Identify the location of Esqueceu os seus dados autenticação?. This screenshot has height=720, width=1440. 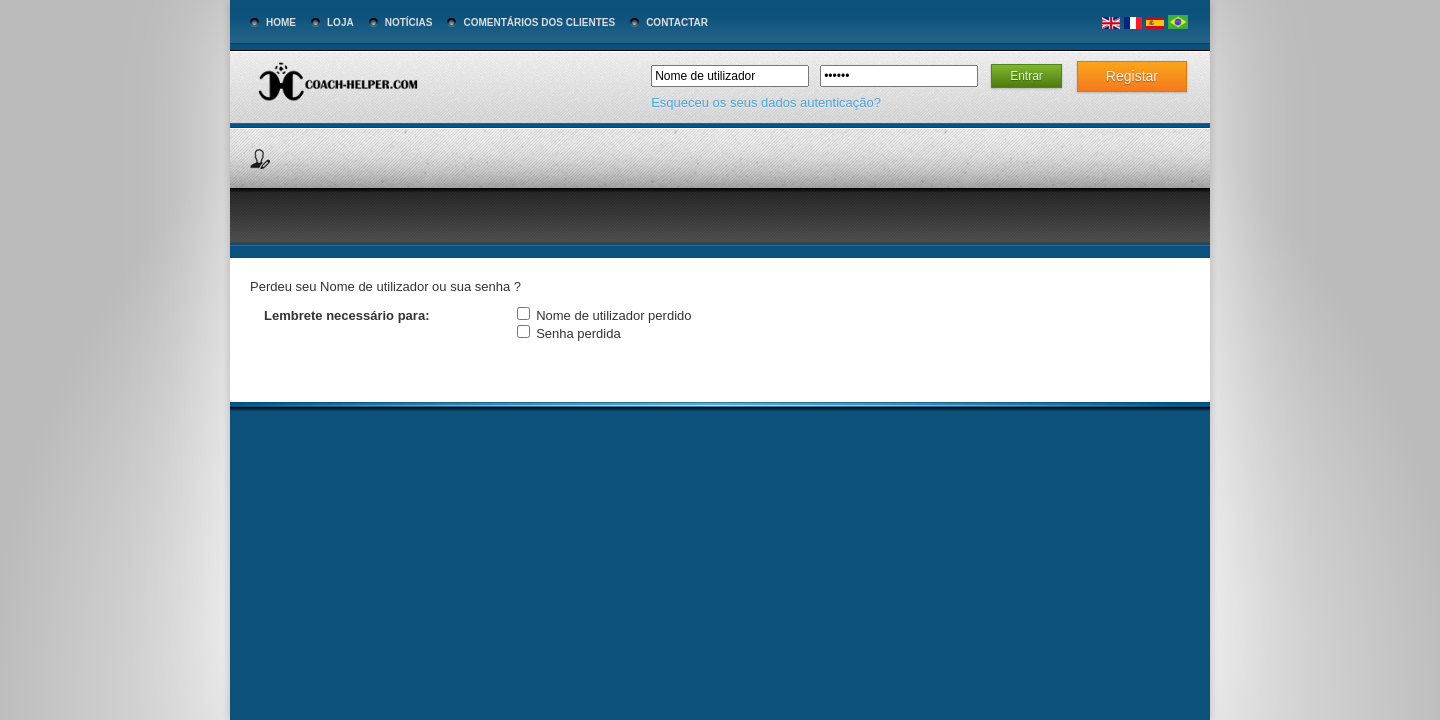
(766, 102).